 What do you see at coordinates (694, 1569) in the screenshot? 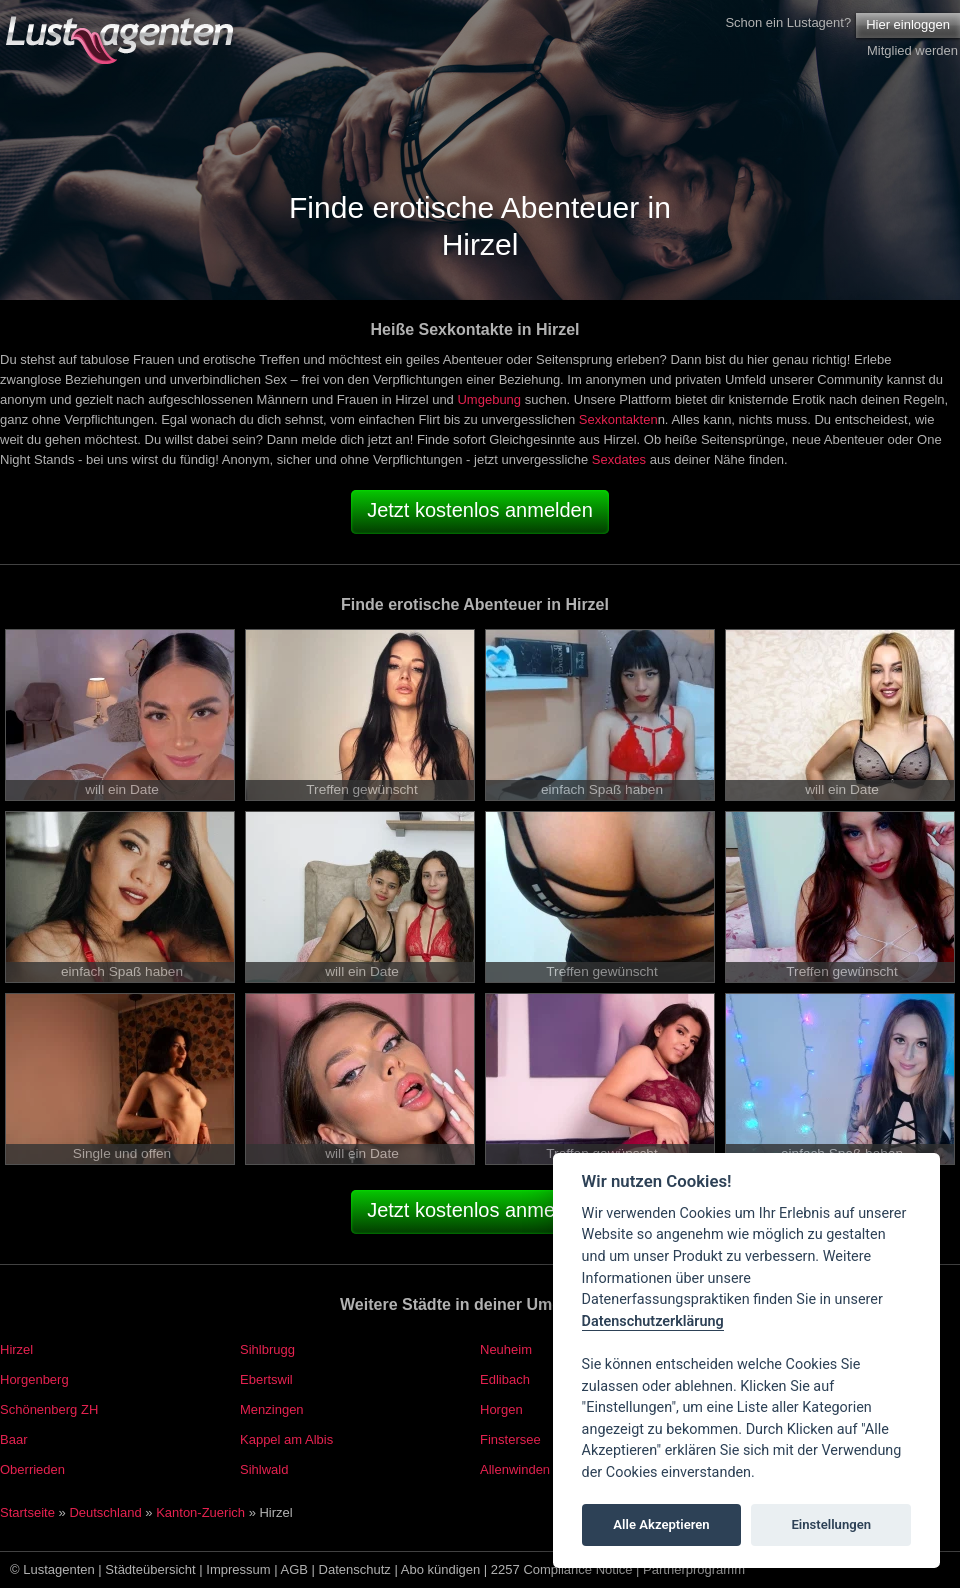
I see `Partnerprogramm` at bounding box center [694, 1569].